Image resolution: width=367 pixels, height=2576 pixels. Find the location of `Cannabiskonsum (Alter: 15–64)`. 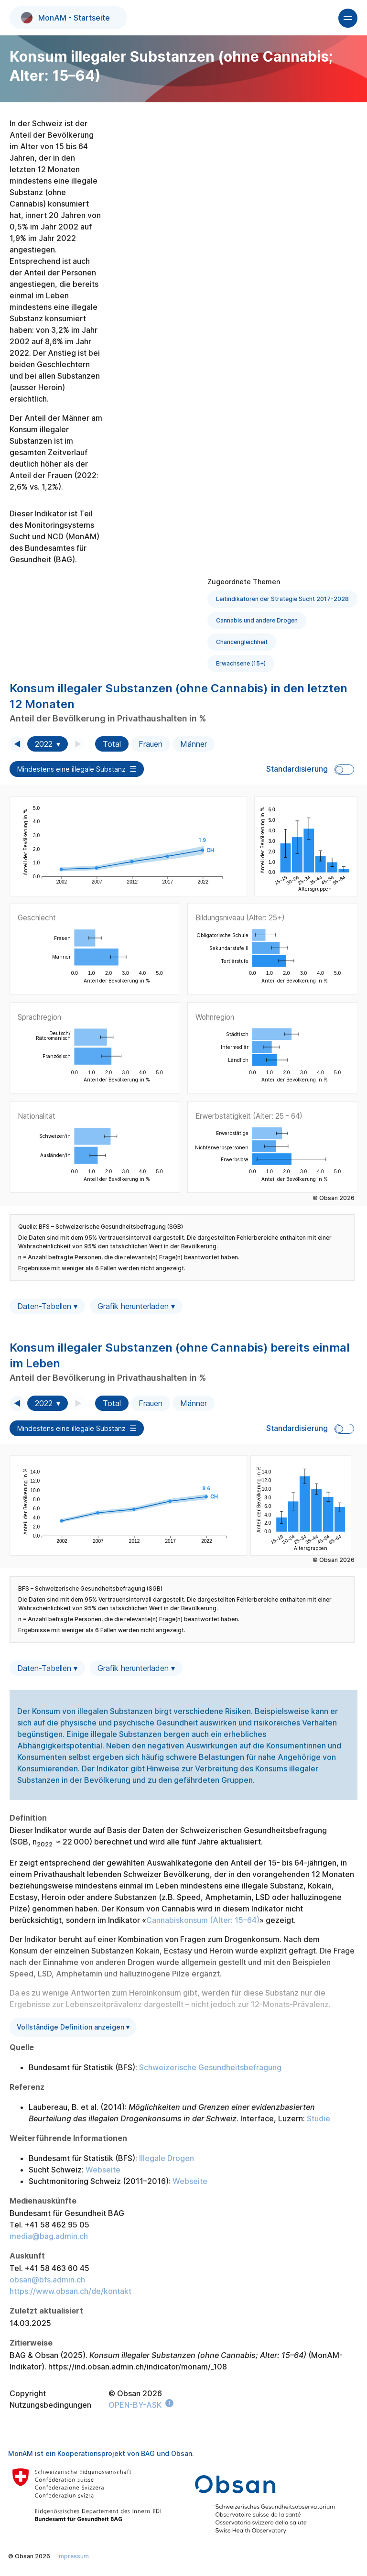

Cannabiskonsum (Alter: 15–64) is located at coordinates (202, 1920).